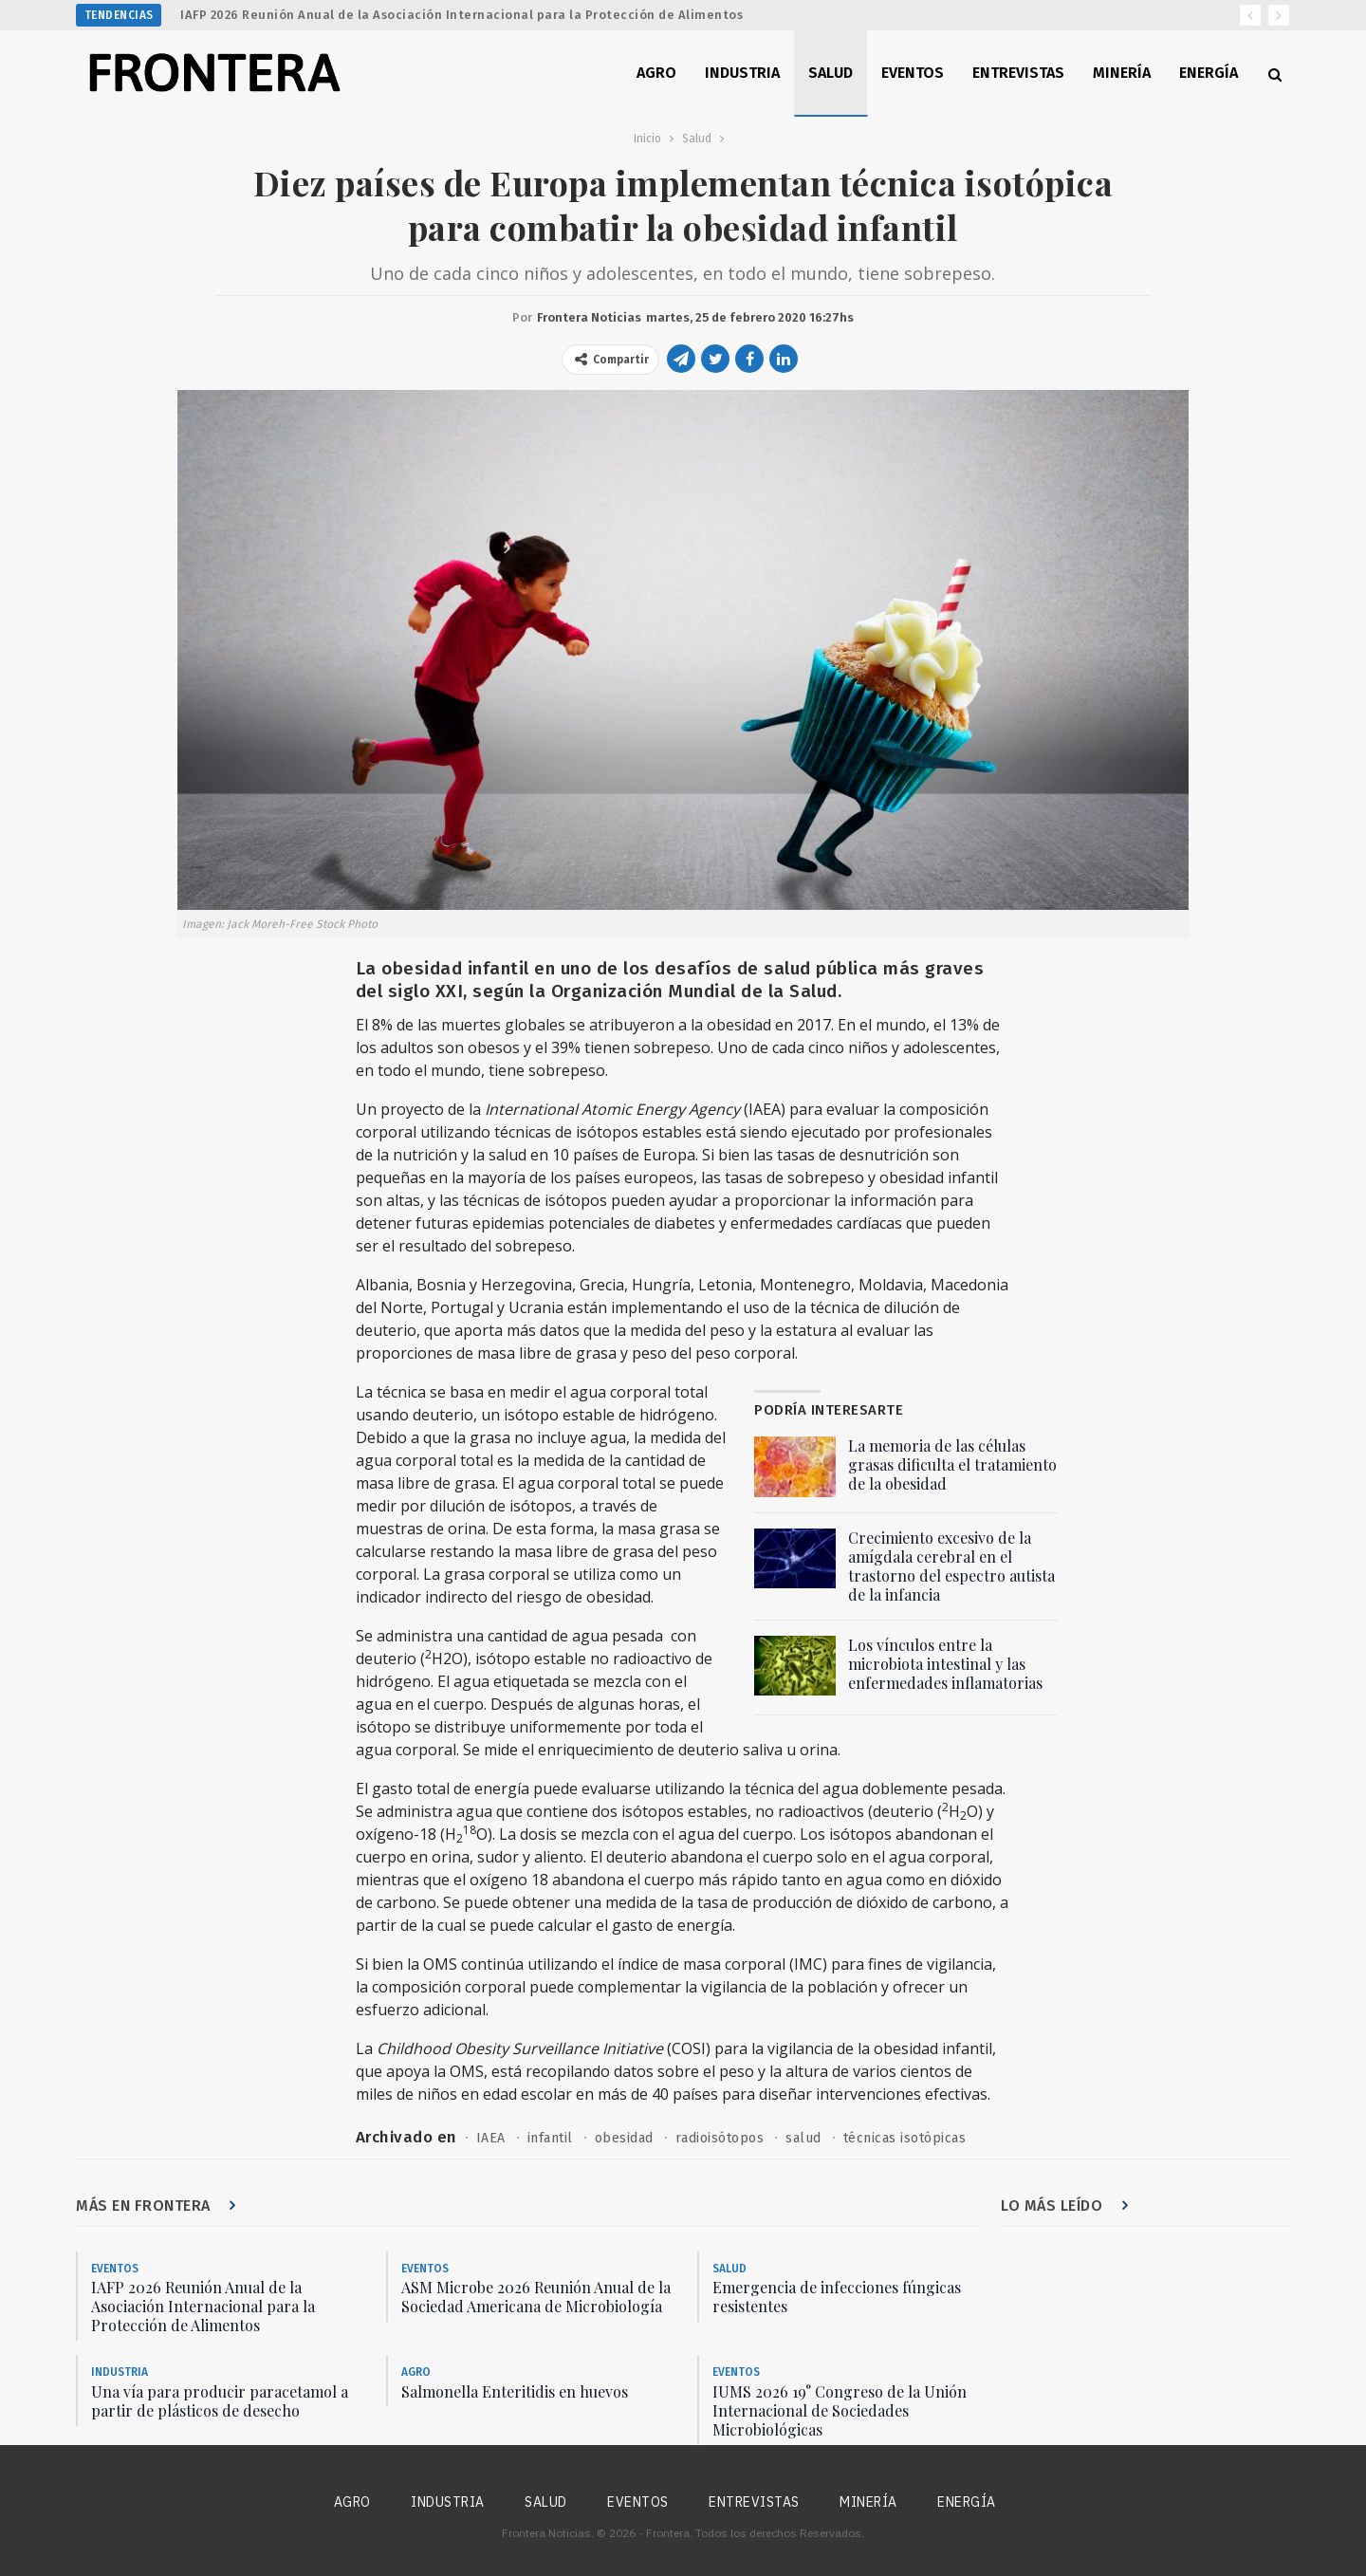 The height and width of the screenshot is (2576, 1366). I want to click on IUMS 2026 19° Congreso de la Unión Internacional de Sociedades Microbiológicas, so click(839, 2410).